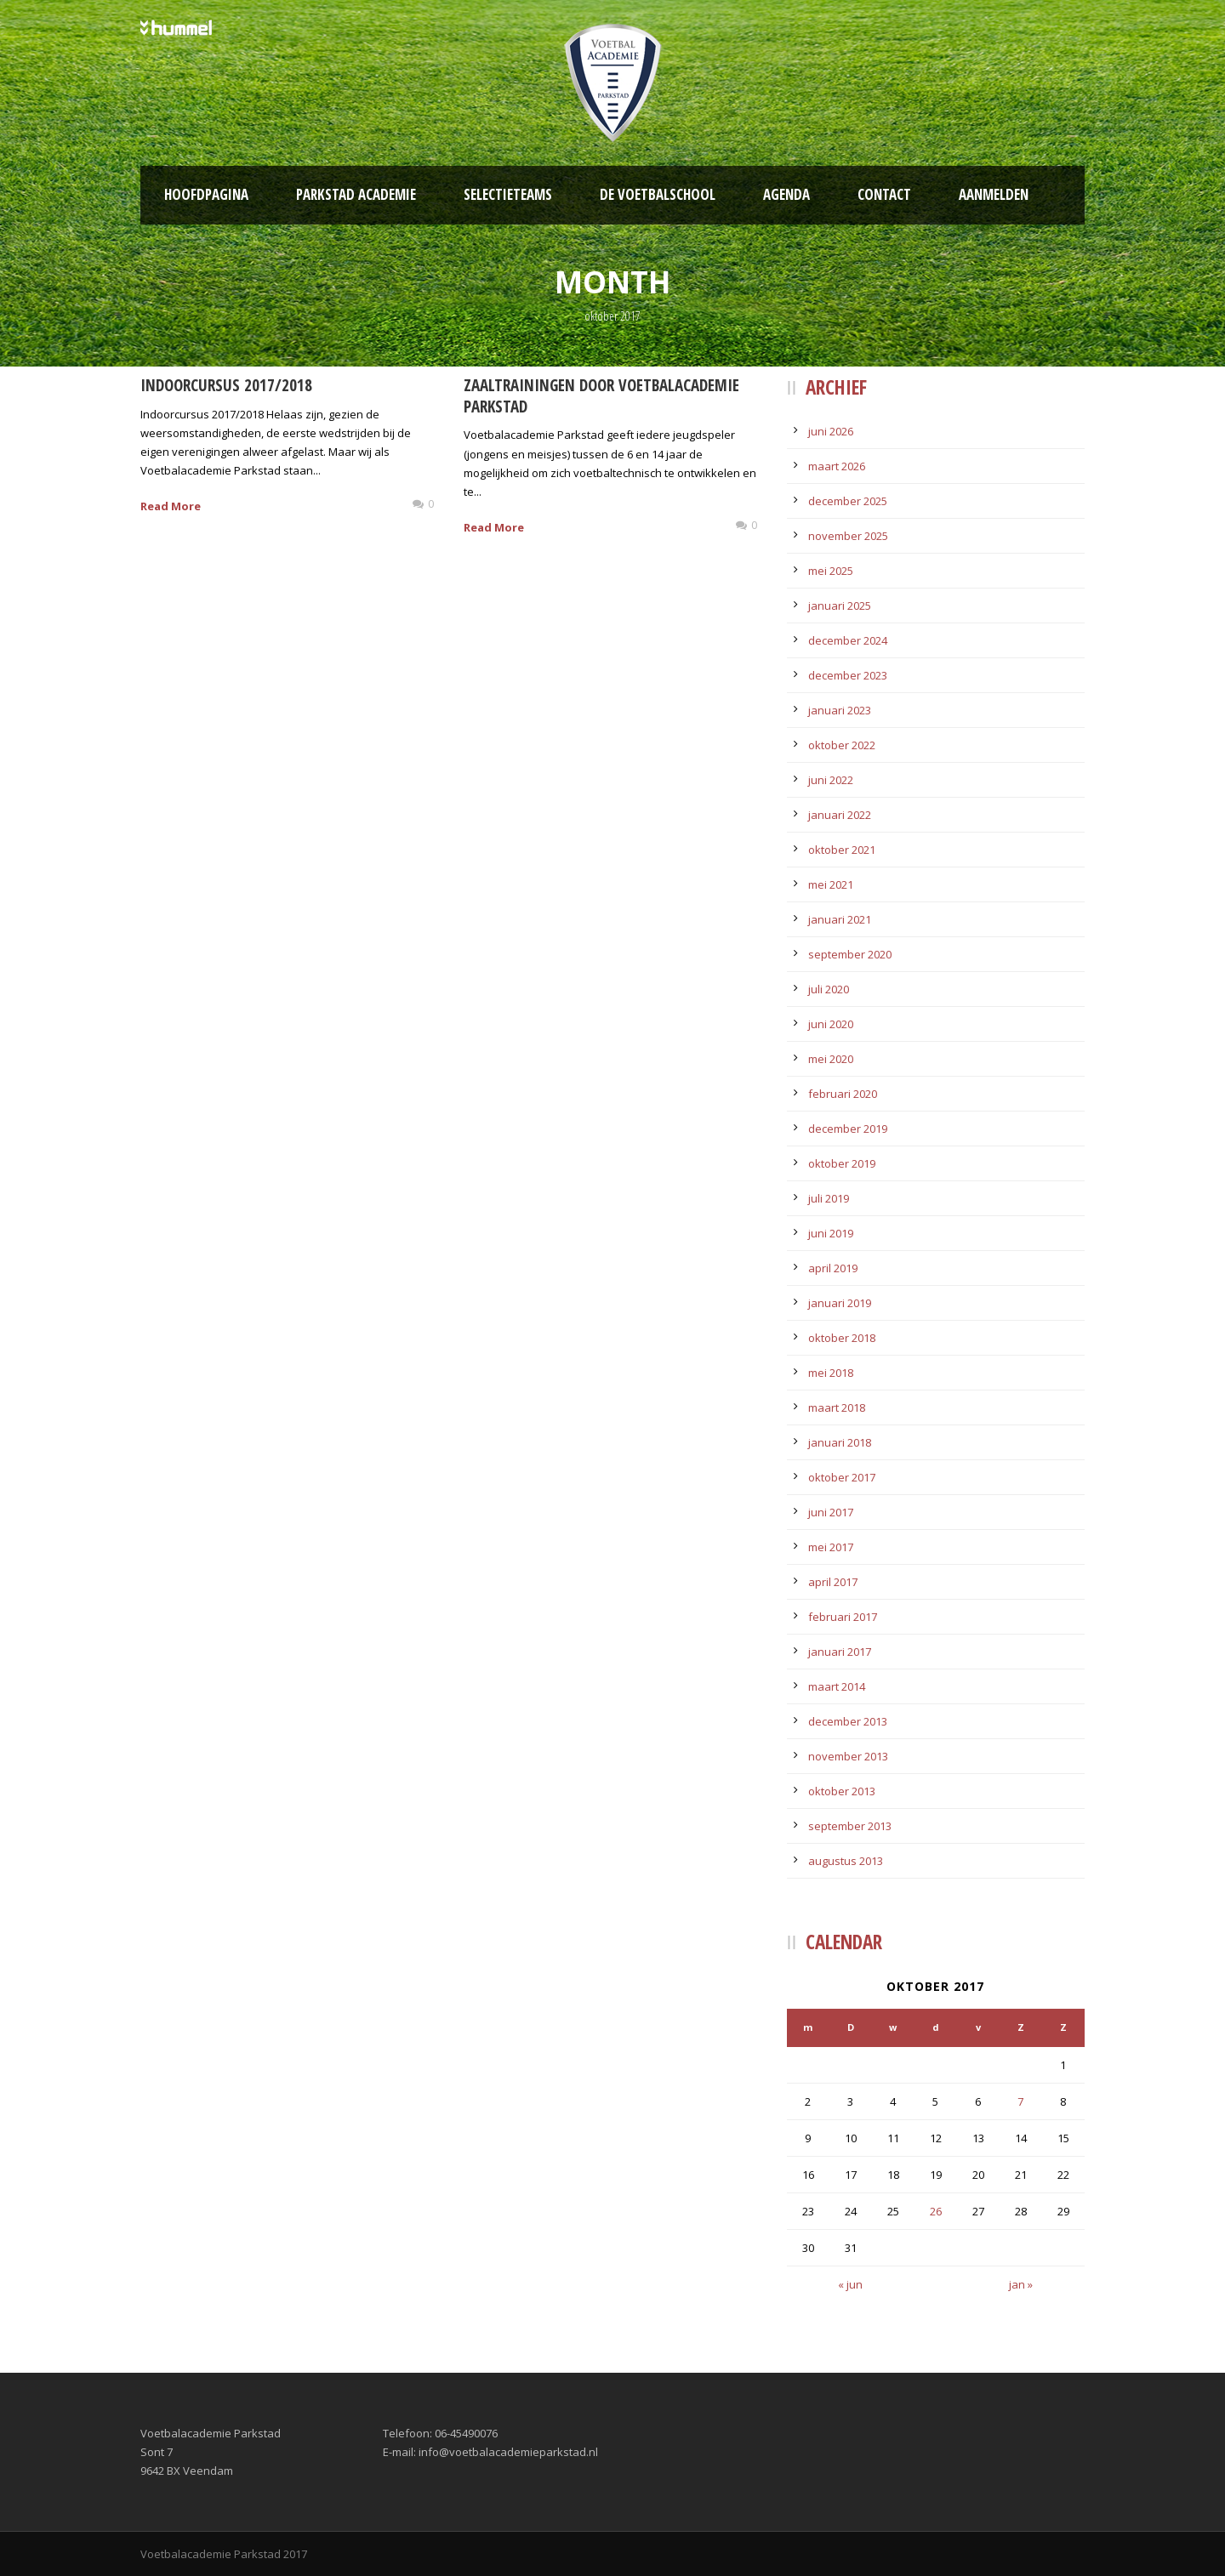  What do you see at coordinates (830, 431) in the screenshot?
I see `juni 2026` at bounding box center [830, 431].